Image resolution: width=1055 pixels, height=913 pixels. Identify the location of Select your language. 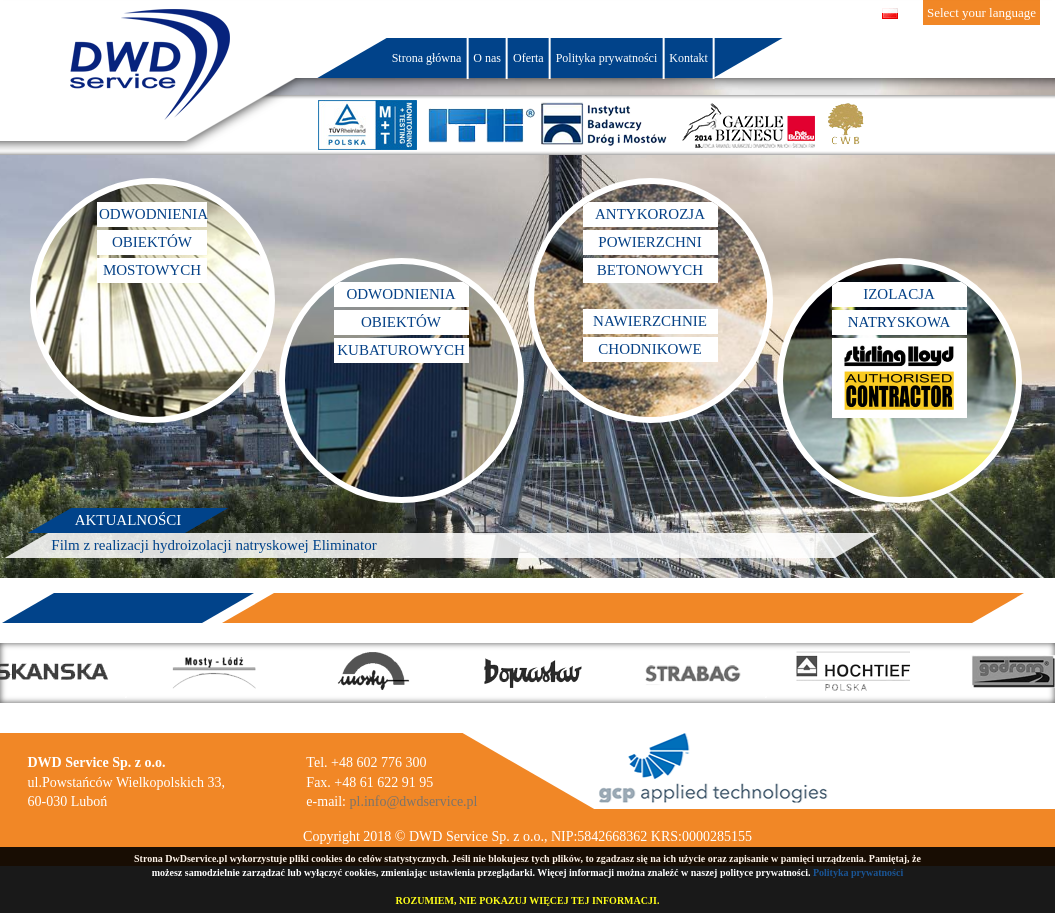
(981, 12).